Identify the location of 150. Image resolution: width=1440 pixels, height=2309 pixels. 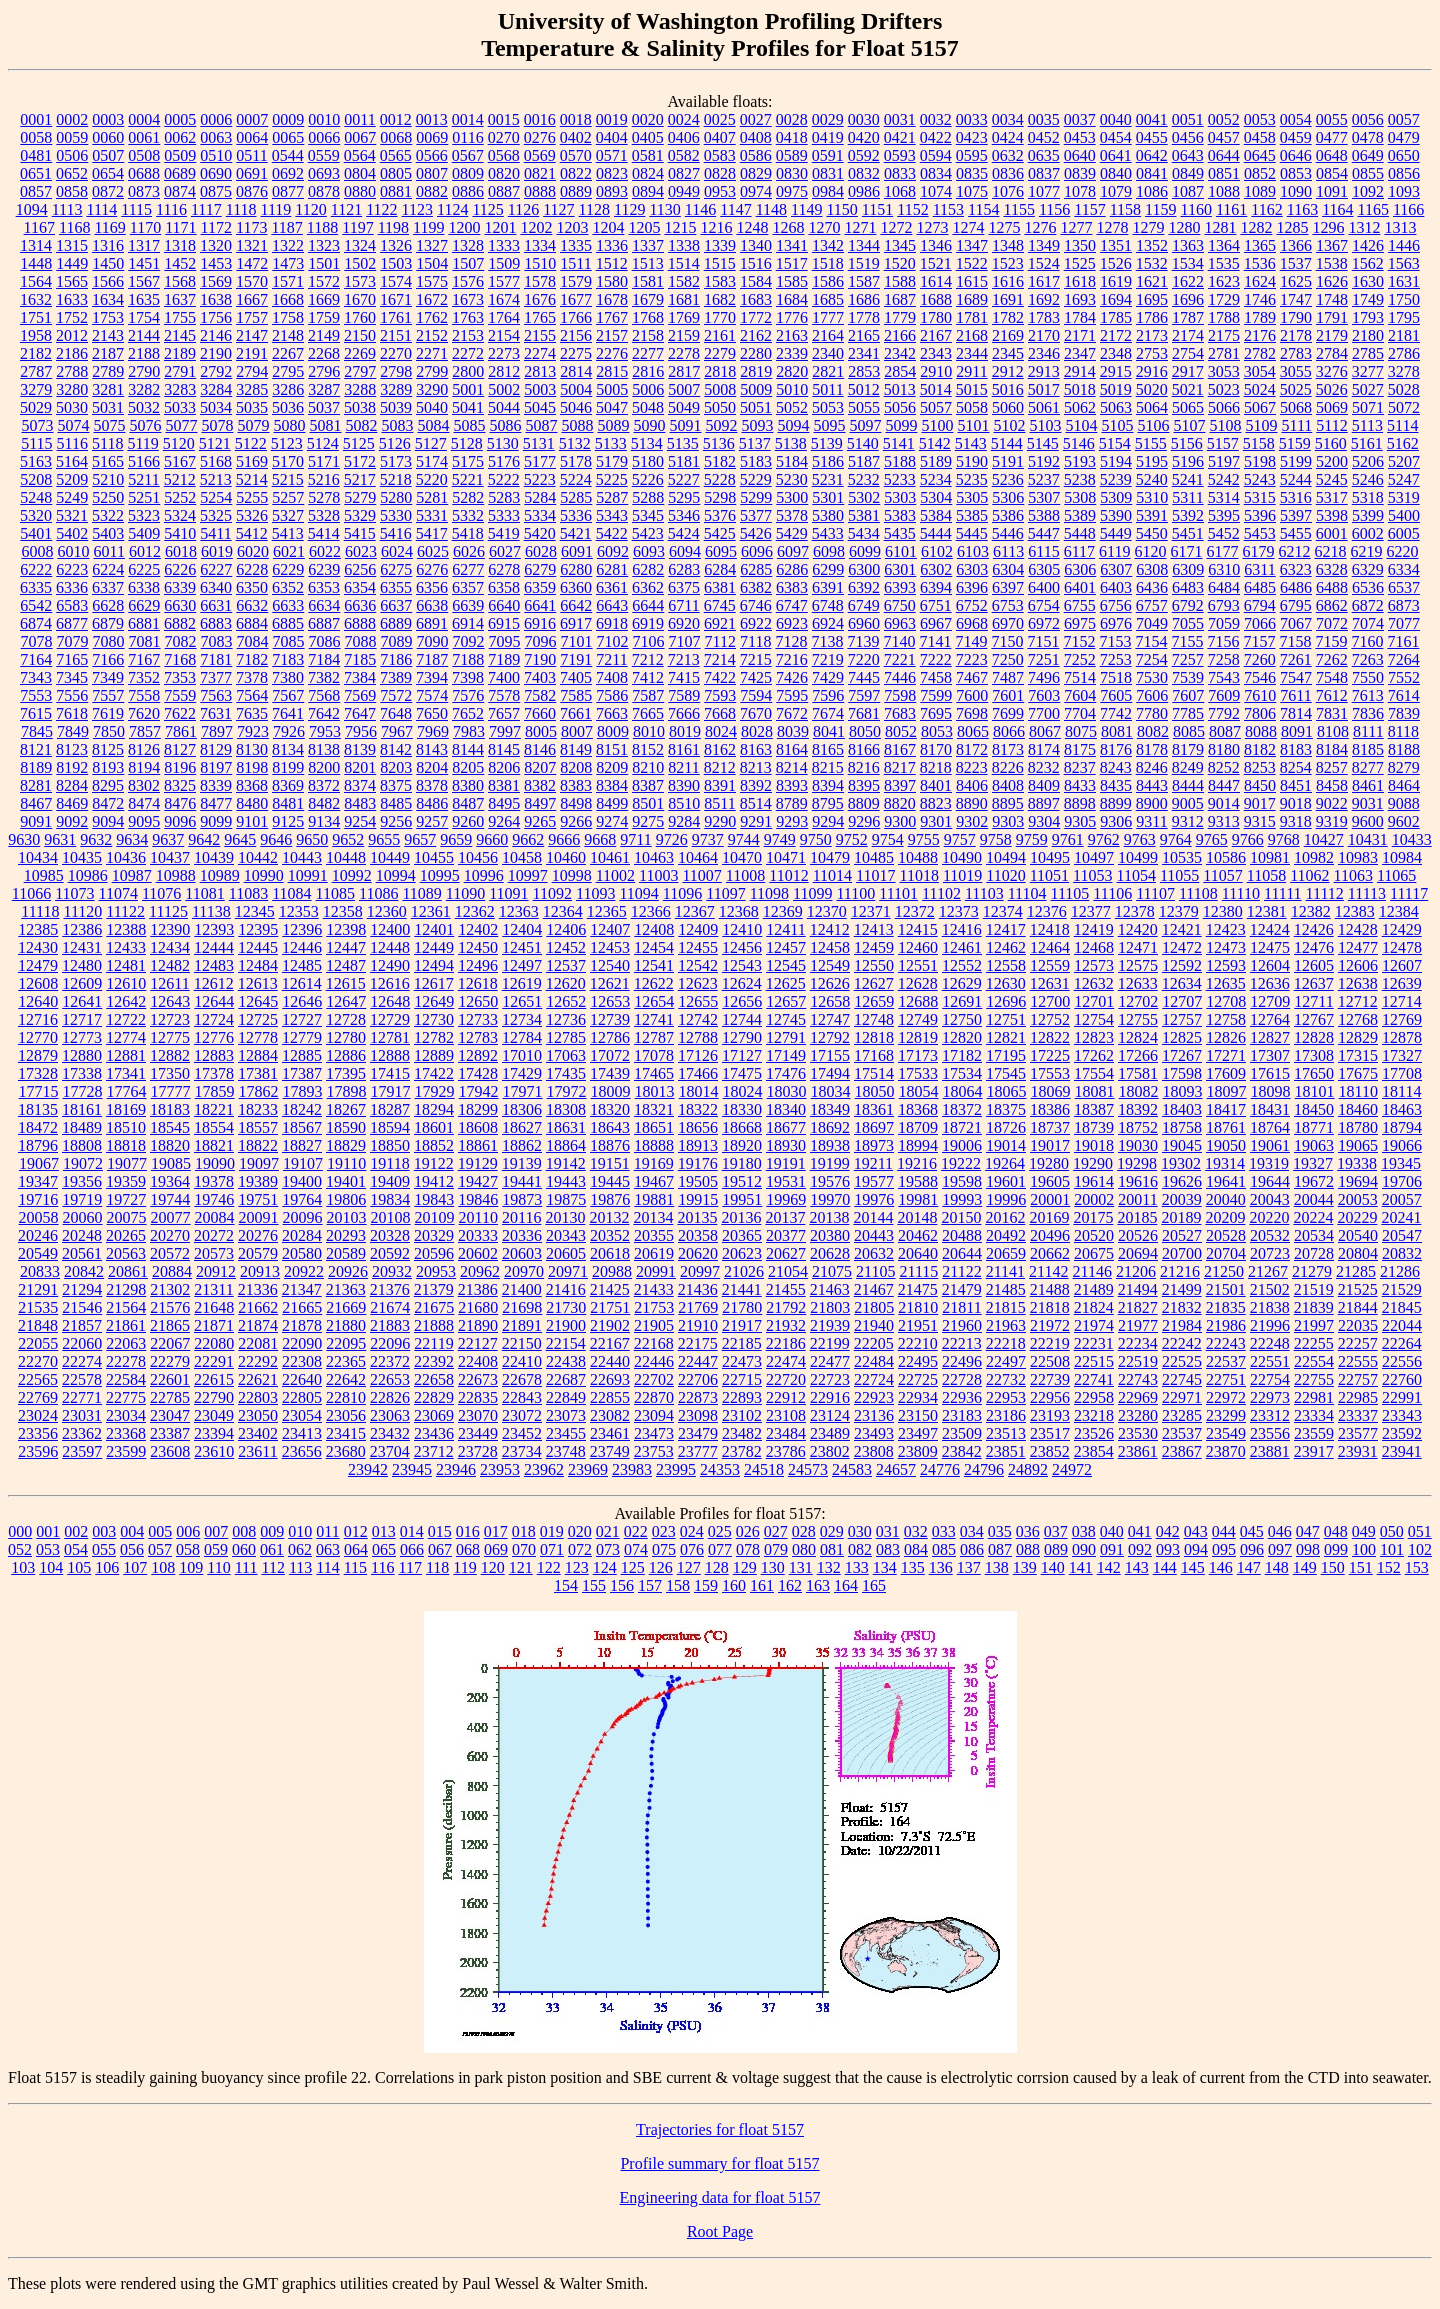
(1333, 1567).